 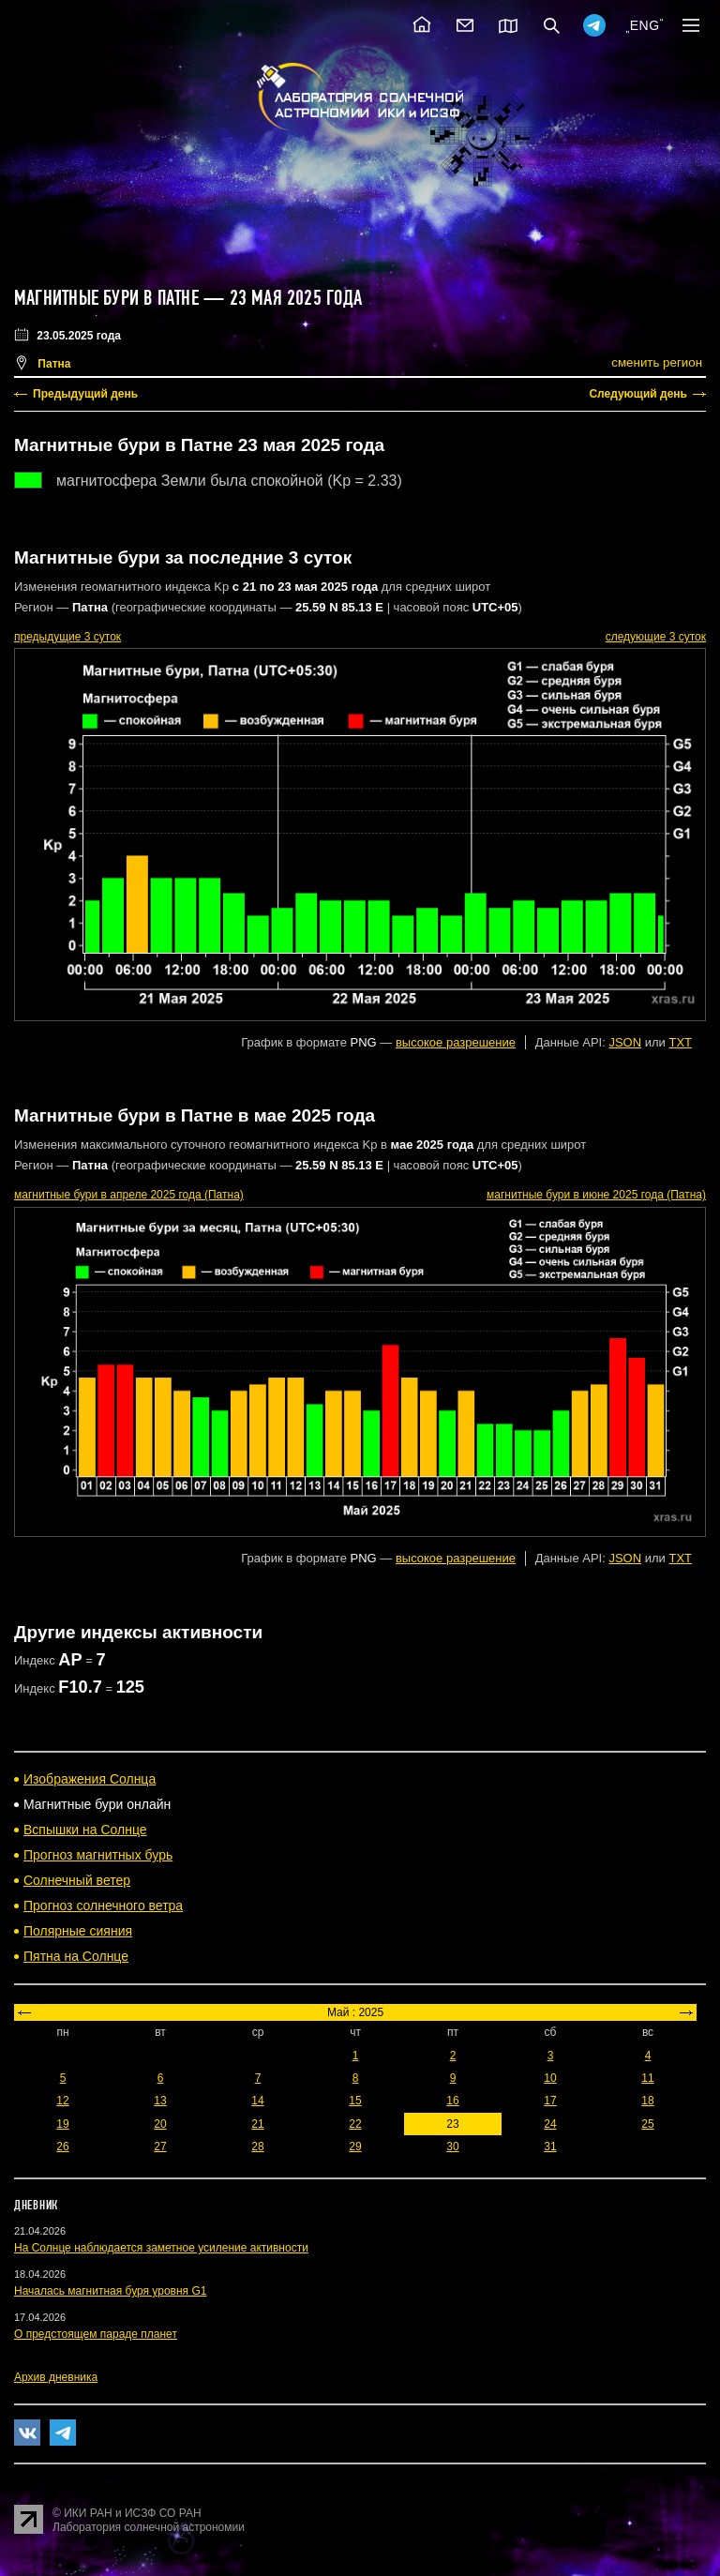 What do you see at coordinates (355, 2124) in the screenshot?
I see `22` at bounding box center [355, 2124].